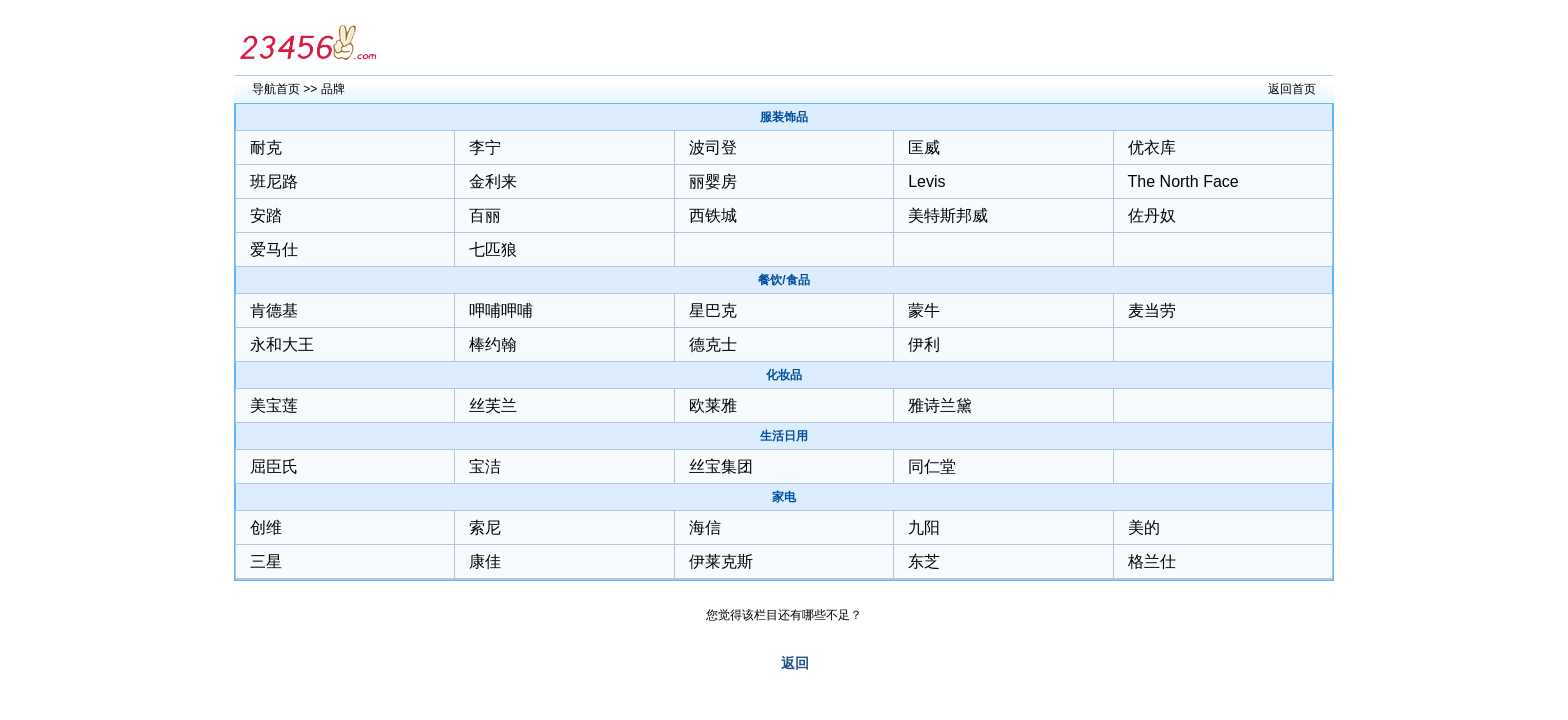 This screenshot has width=1568, height=720. I want to click on 德克士, so click(713, 344).